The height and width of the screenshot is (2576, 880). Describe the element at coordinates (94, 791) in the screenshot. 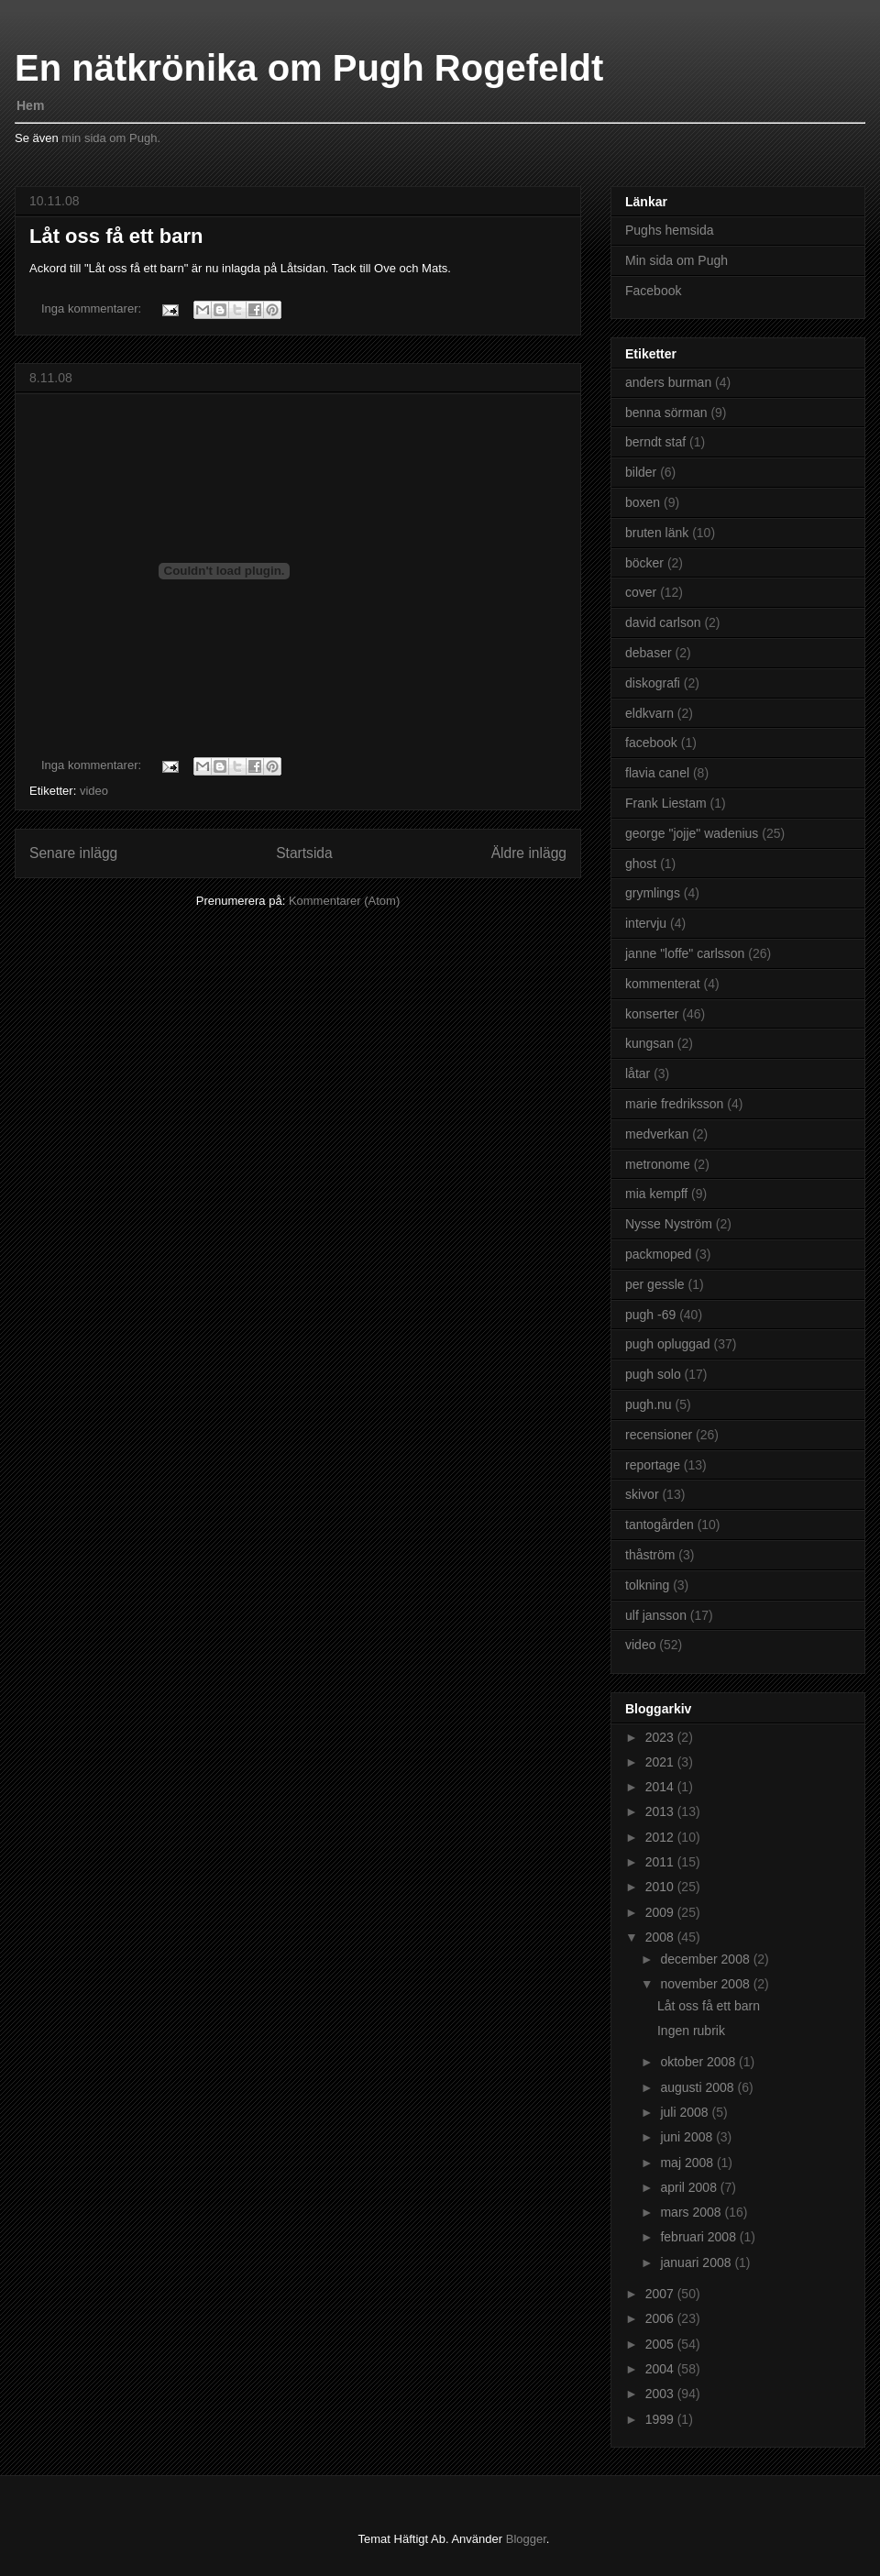

I see `video` at that location.